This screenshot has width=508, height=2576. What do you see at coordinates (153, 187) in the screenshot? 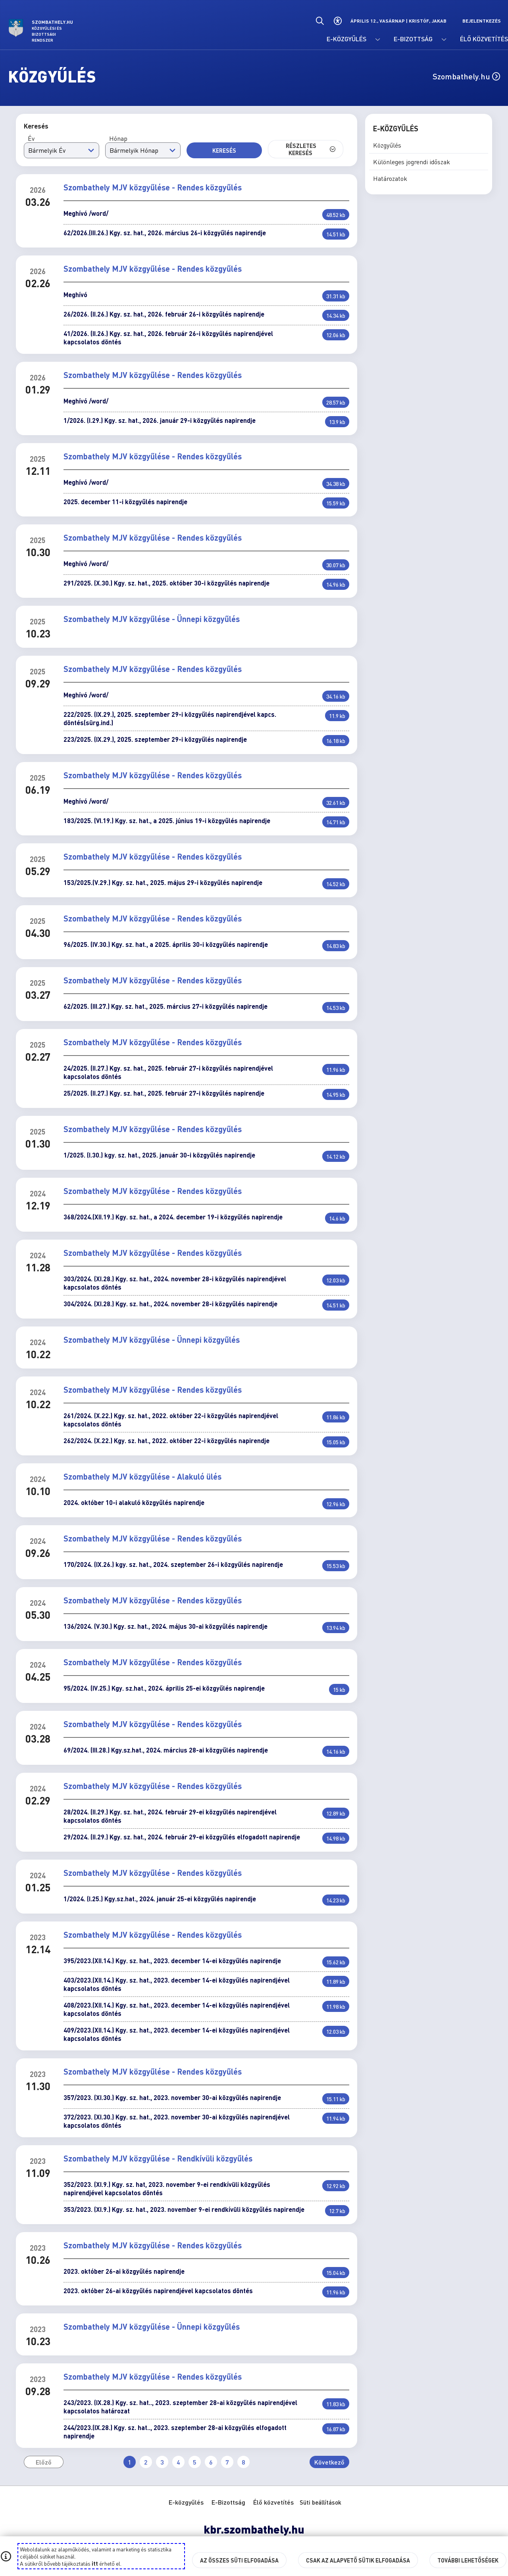
I see `Szombathely MJV közgyűlése - Rendes közgyűlés` at bounding box center [153, 187].